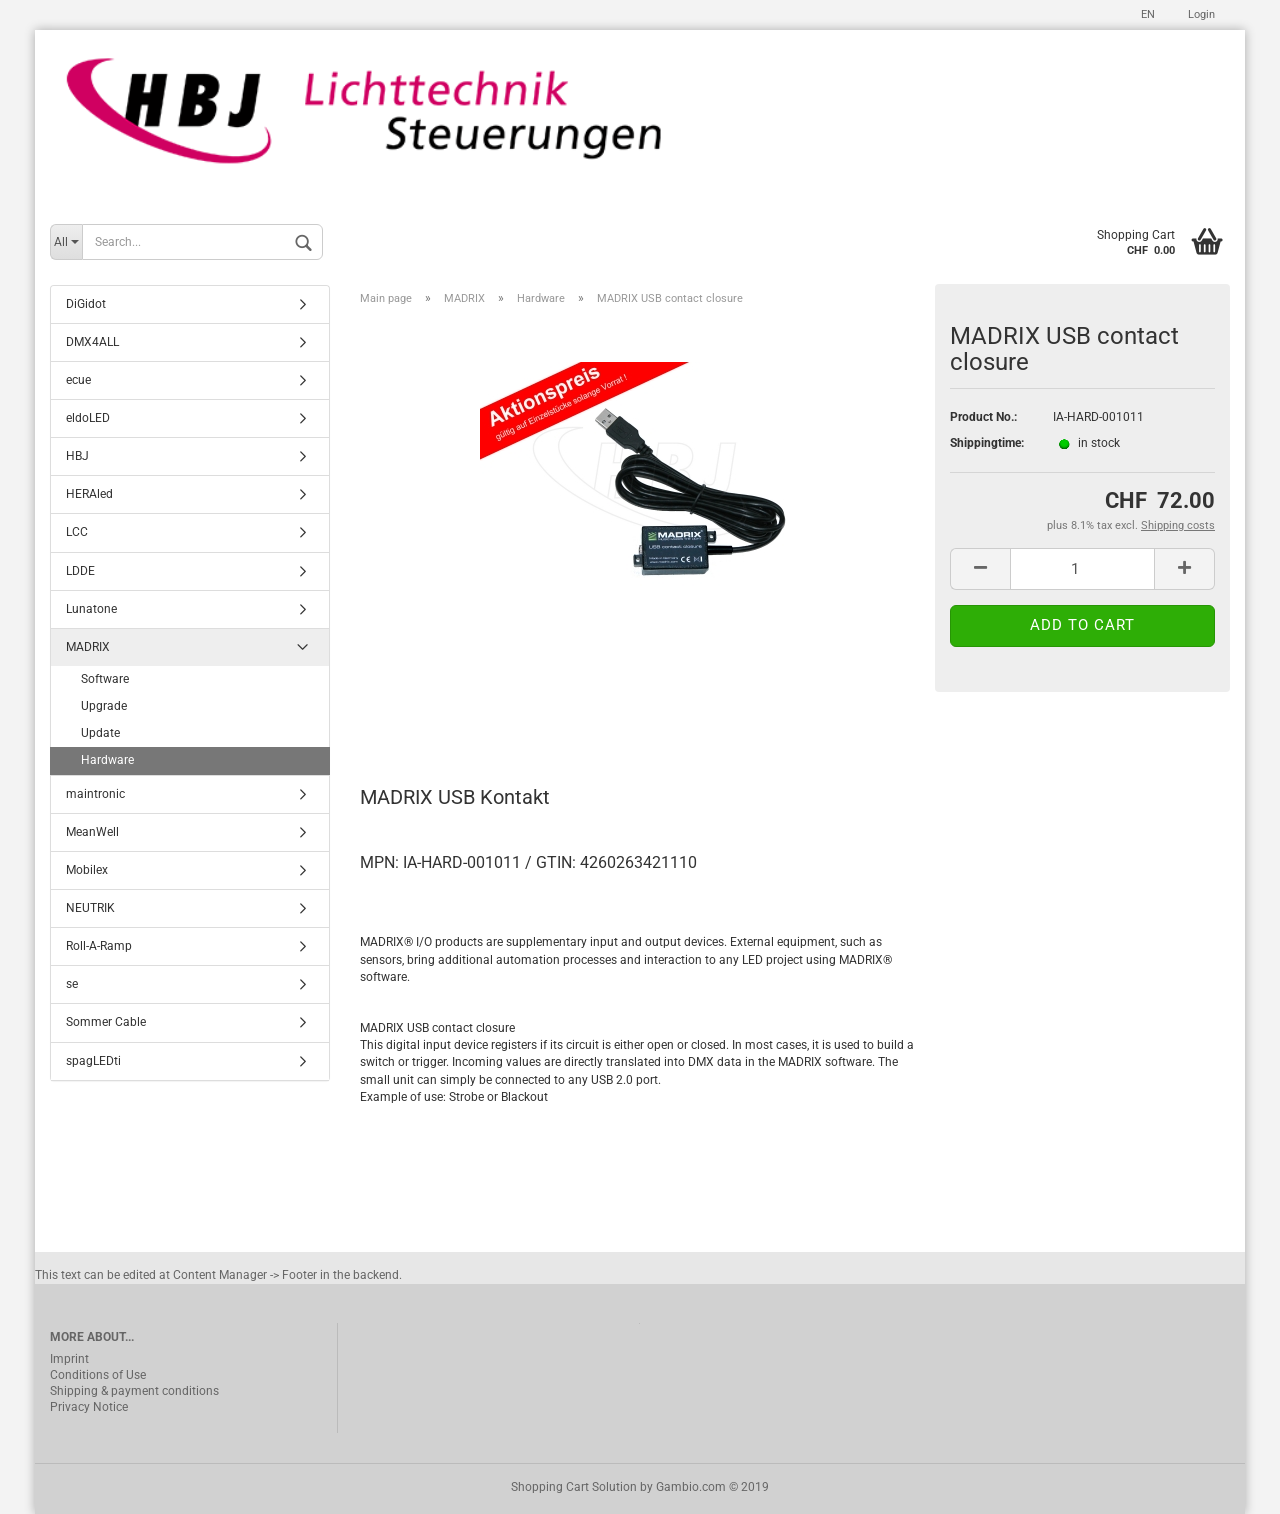  Describe the element at coordinates (99, 946) in the screenshot. I see `Roll-A-Ramp` at that location.